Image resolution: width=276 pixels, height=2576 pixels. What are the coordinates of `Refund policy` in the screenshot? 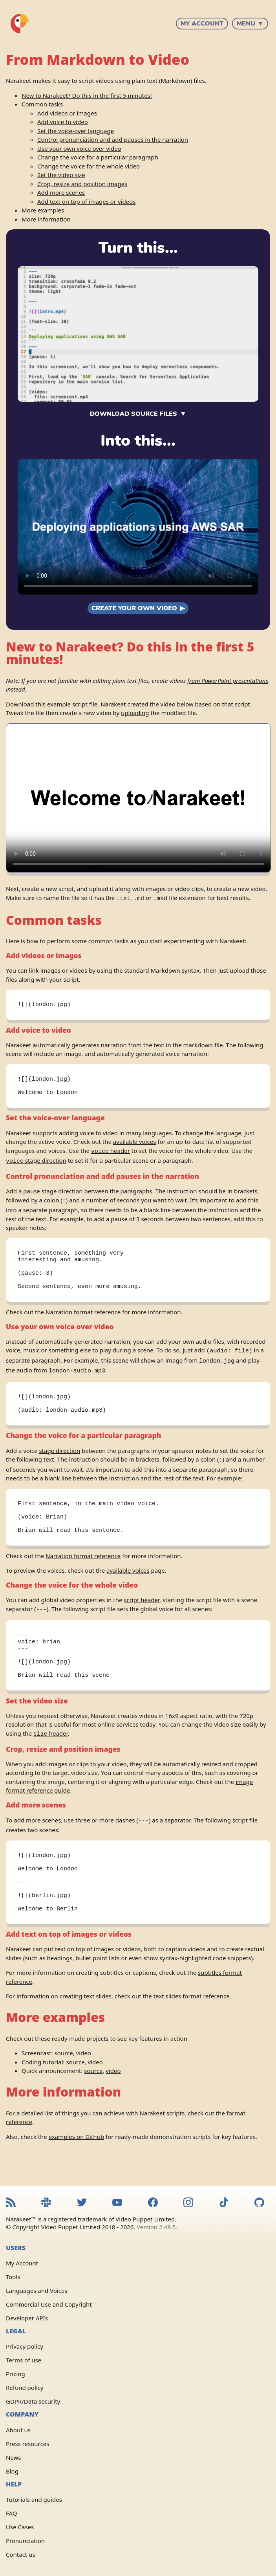 It's located at (25, 2388).